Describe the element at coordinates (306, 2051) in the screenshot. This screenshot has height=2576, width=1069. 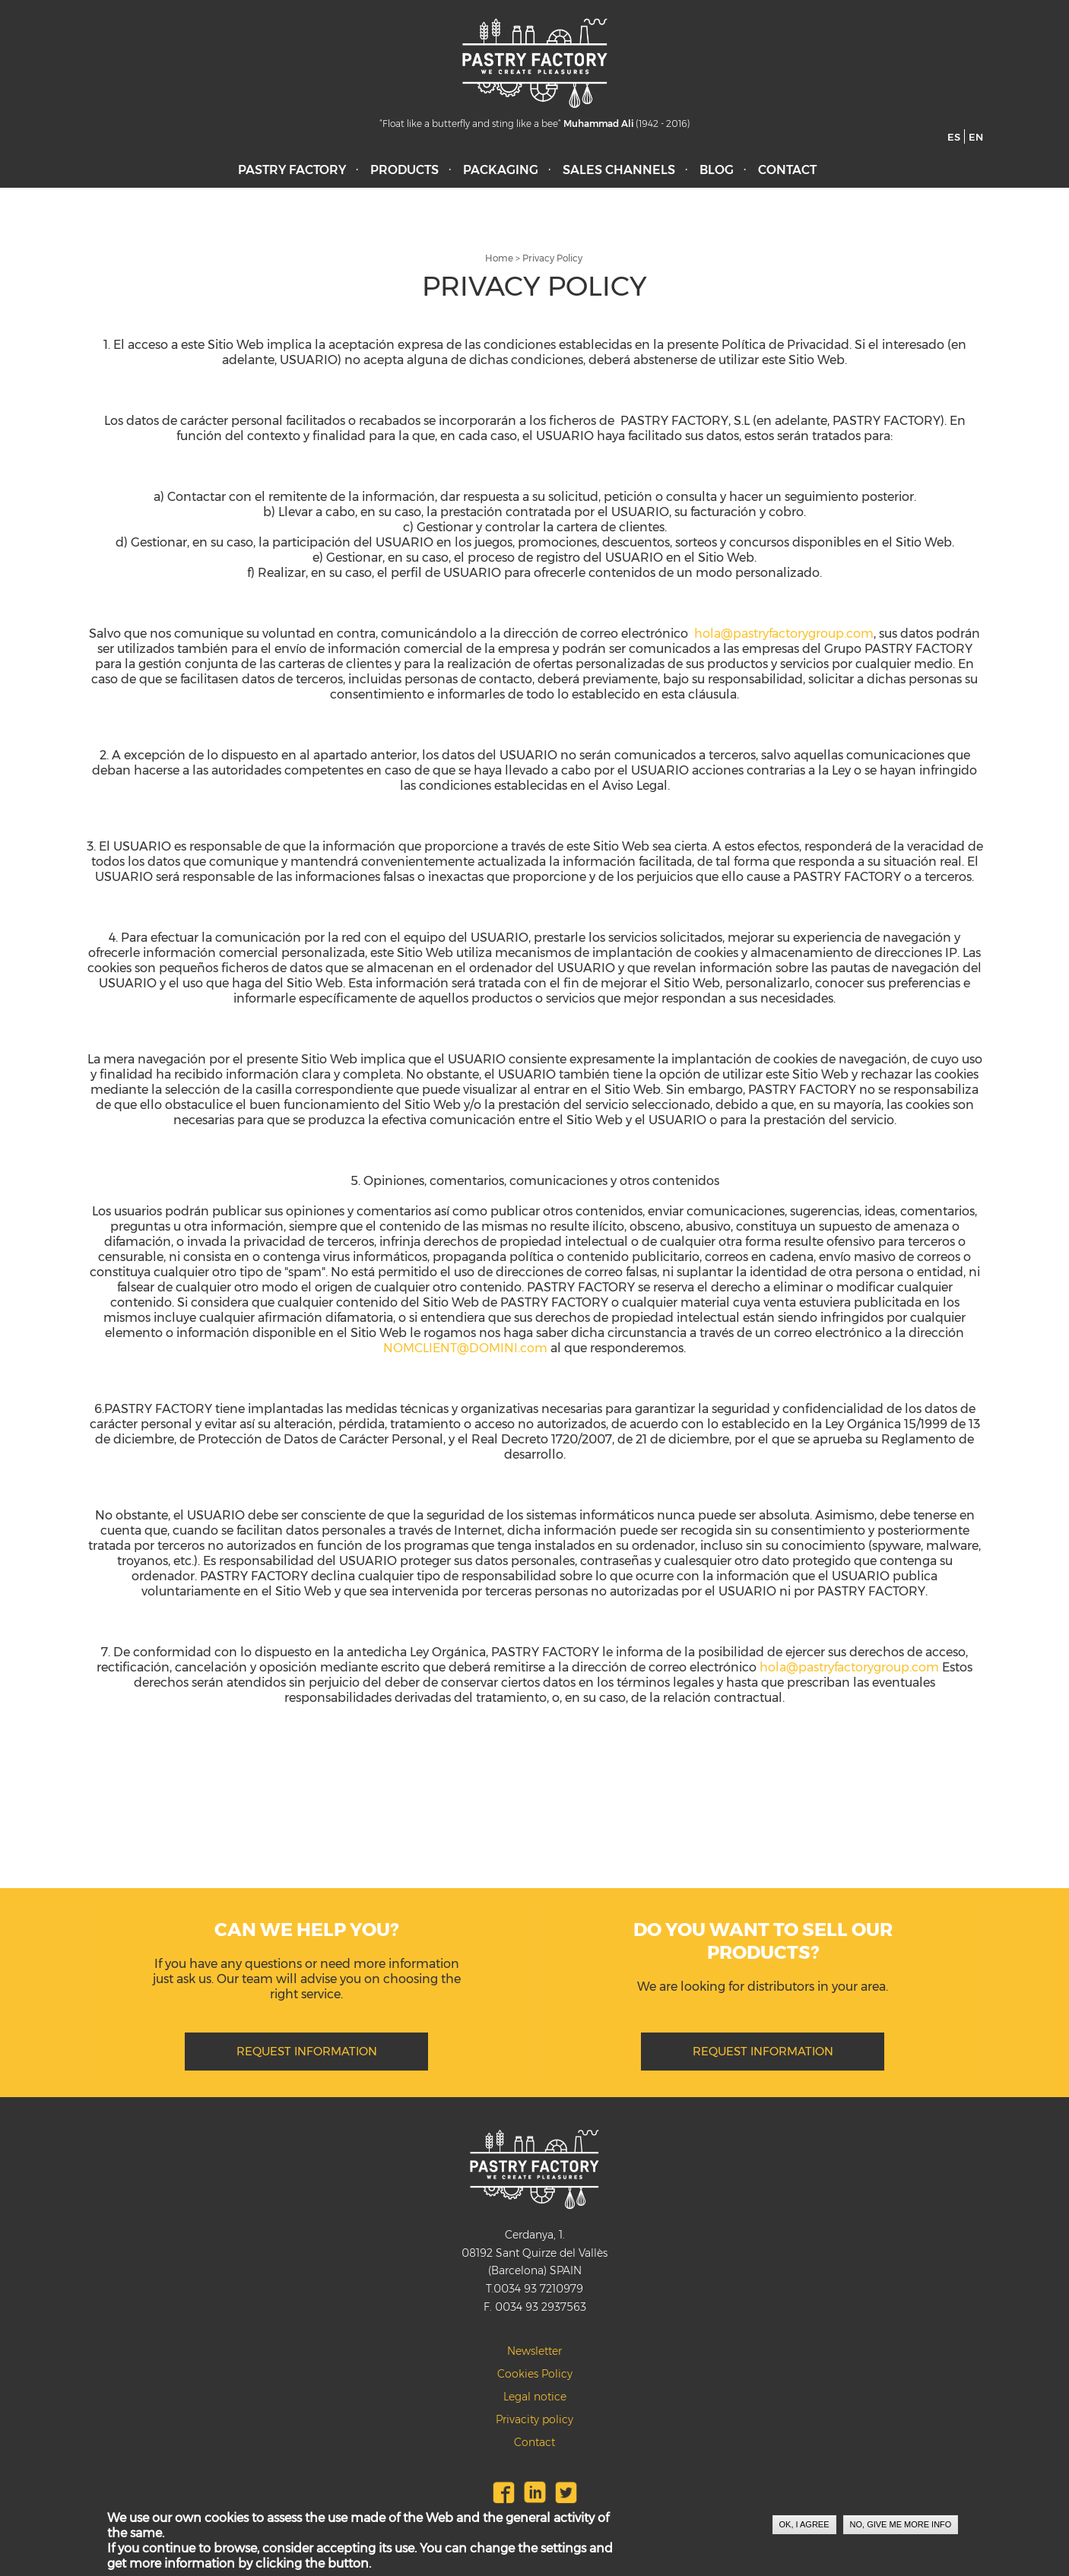
I see `REQUEST INFORMATION` at that location.